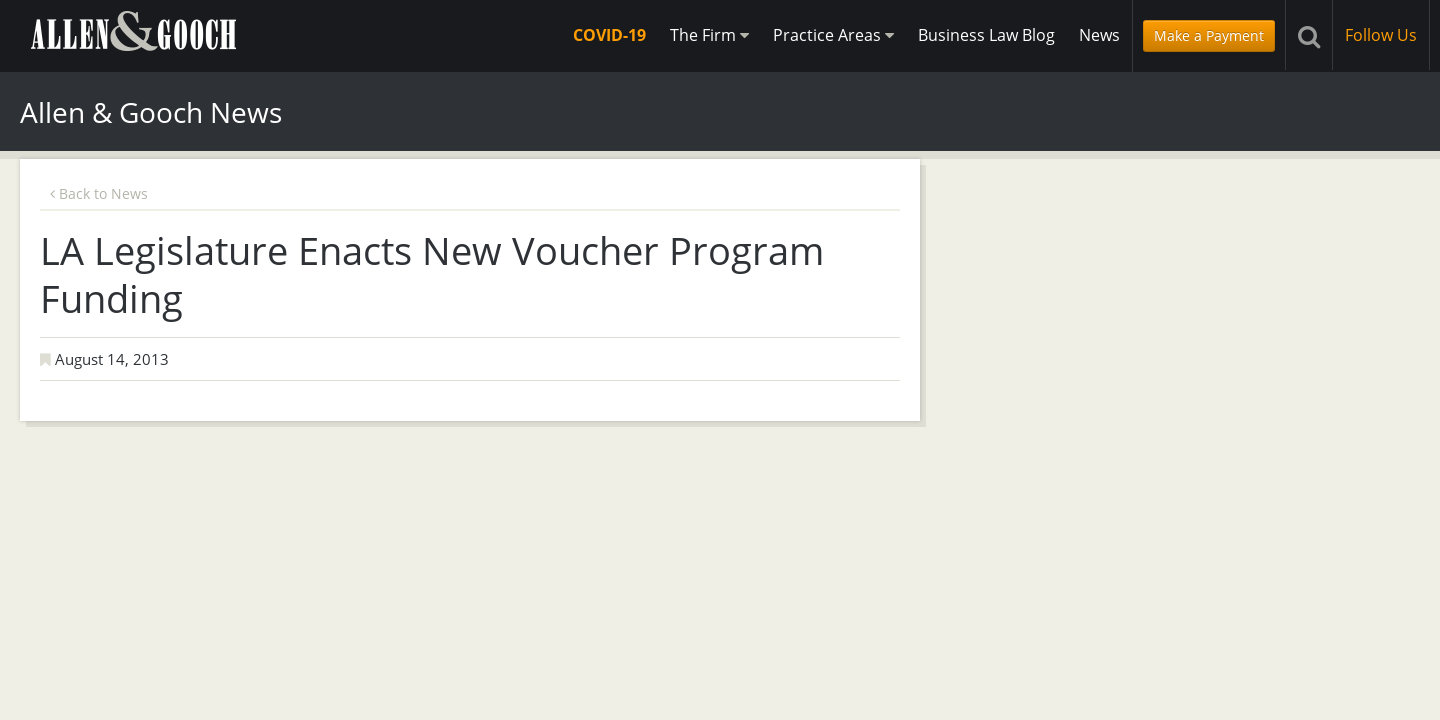 Image resolution: width=1440 pixels, height=720 pixels. I want to click on News, so click(1099, 35).